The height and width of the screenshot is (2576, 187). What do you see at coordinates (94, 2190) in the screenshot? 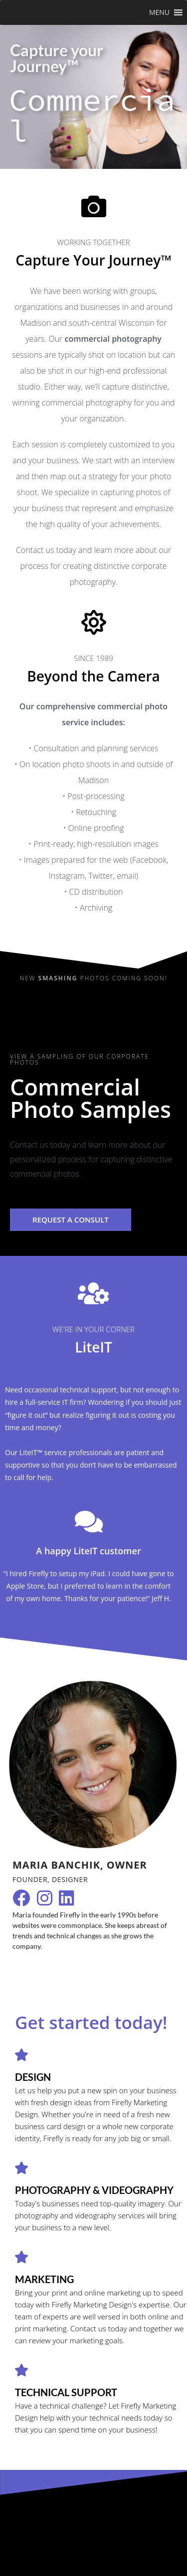
I see `photography & videography` at bounding box center [94, 2190].